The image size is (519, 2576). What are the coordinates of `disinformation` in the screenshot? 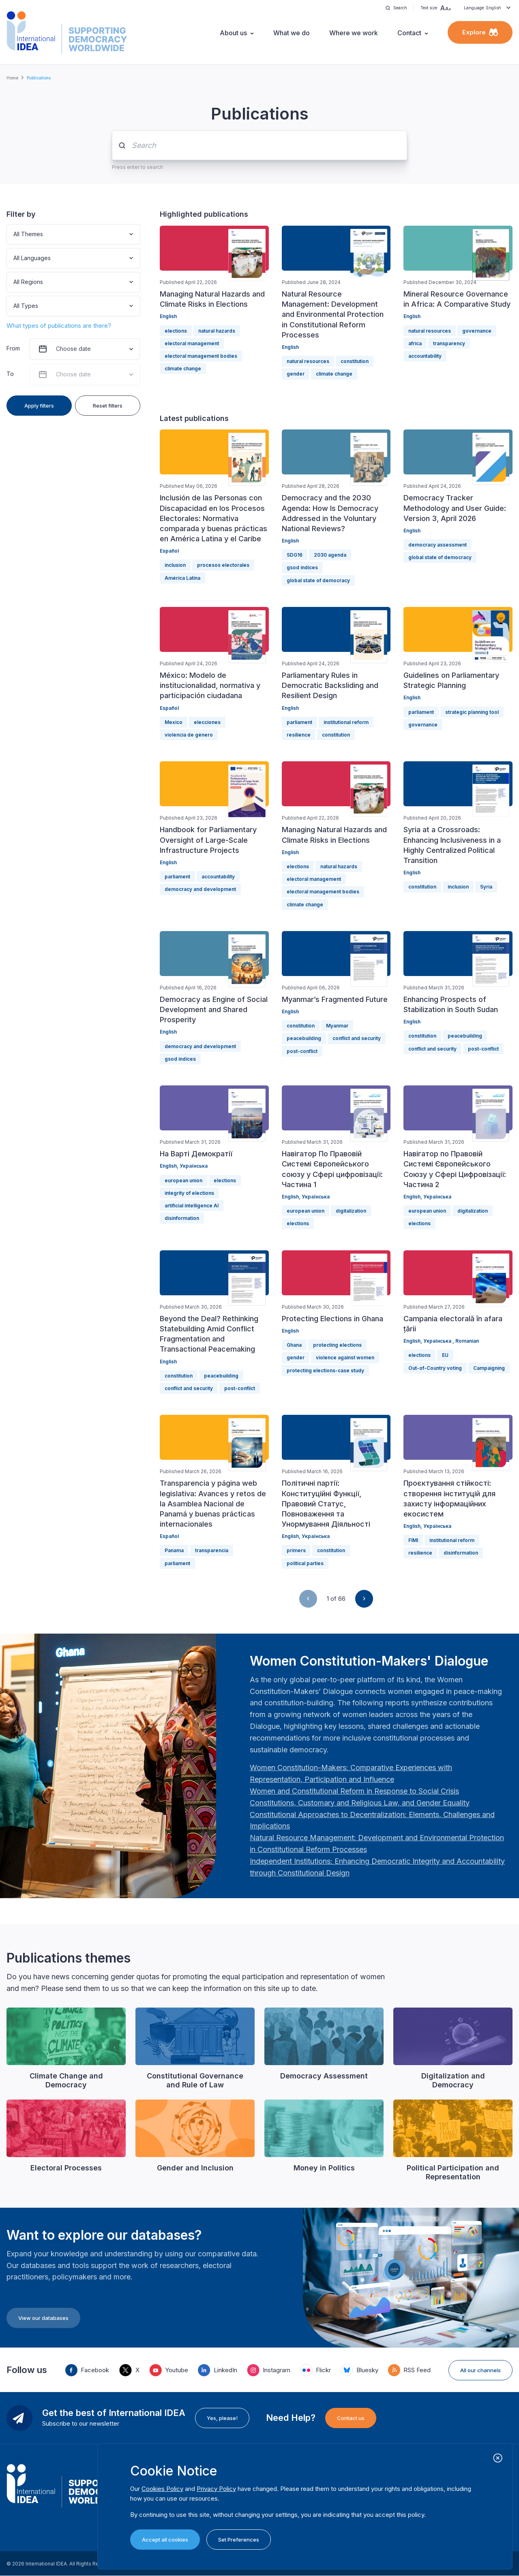 It's located at (182, 1218).